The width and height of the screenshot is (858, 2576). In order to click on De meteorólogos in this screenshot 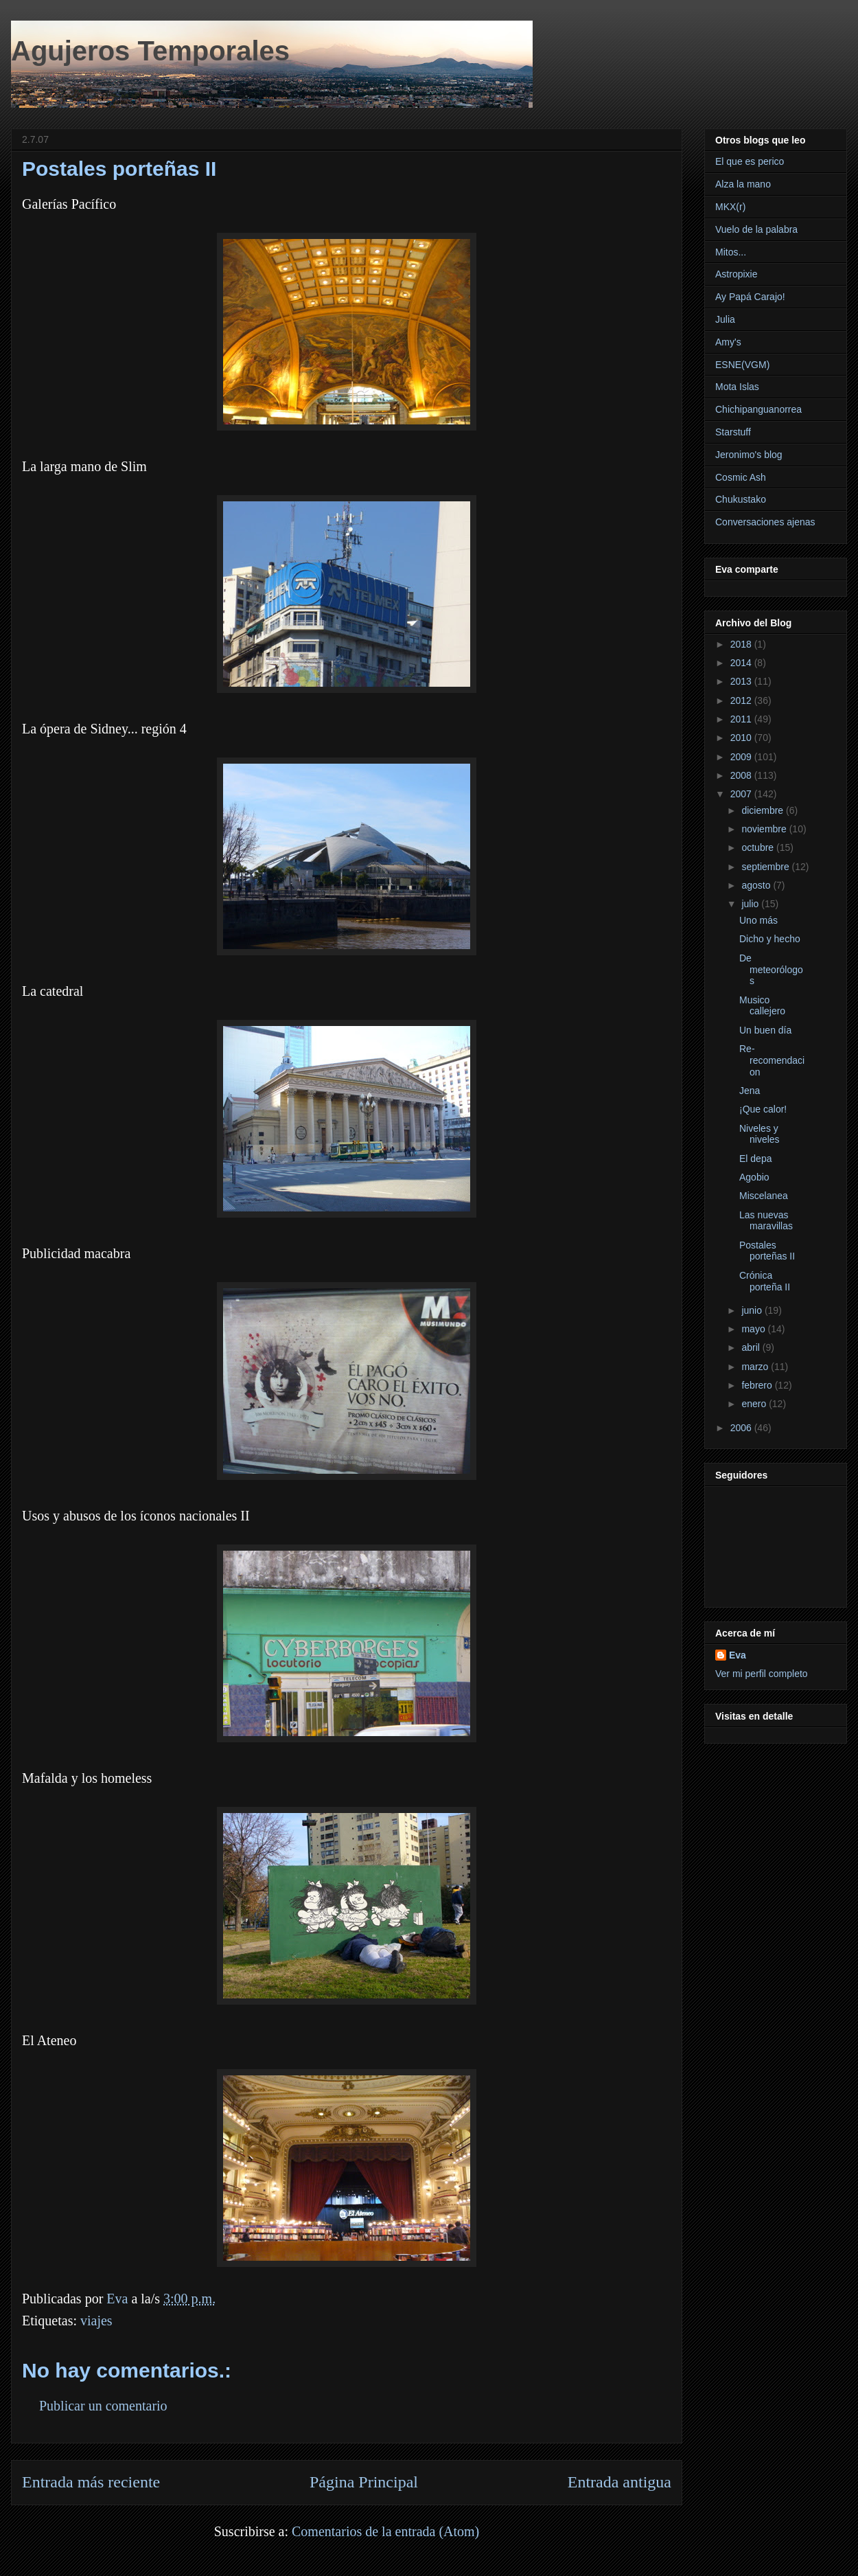, I will do `click(771, 970)`.